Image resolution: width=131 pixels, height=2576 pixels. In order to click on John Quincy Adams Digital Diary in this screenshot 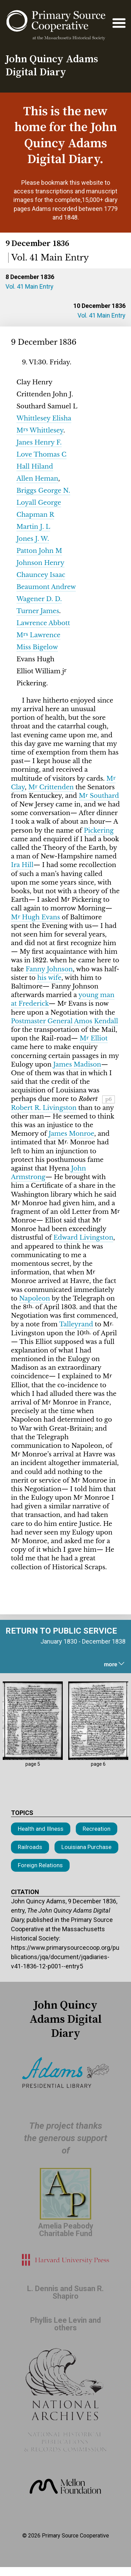, I will do `click(51, 66)`.